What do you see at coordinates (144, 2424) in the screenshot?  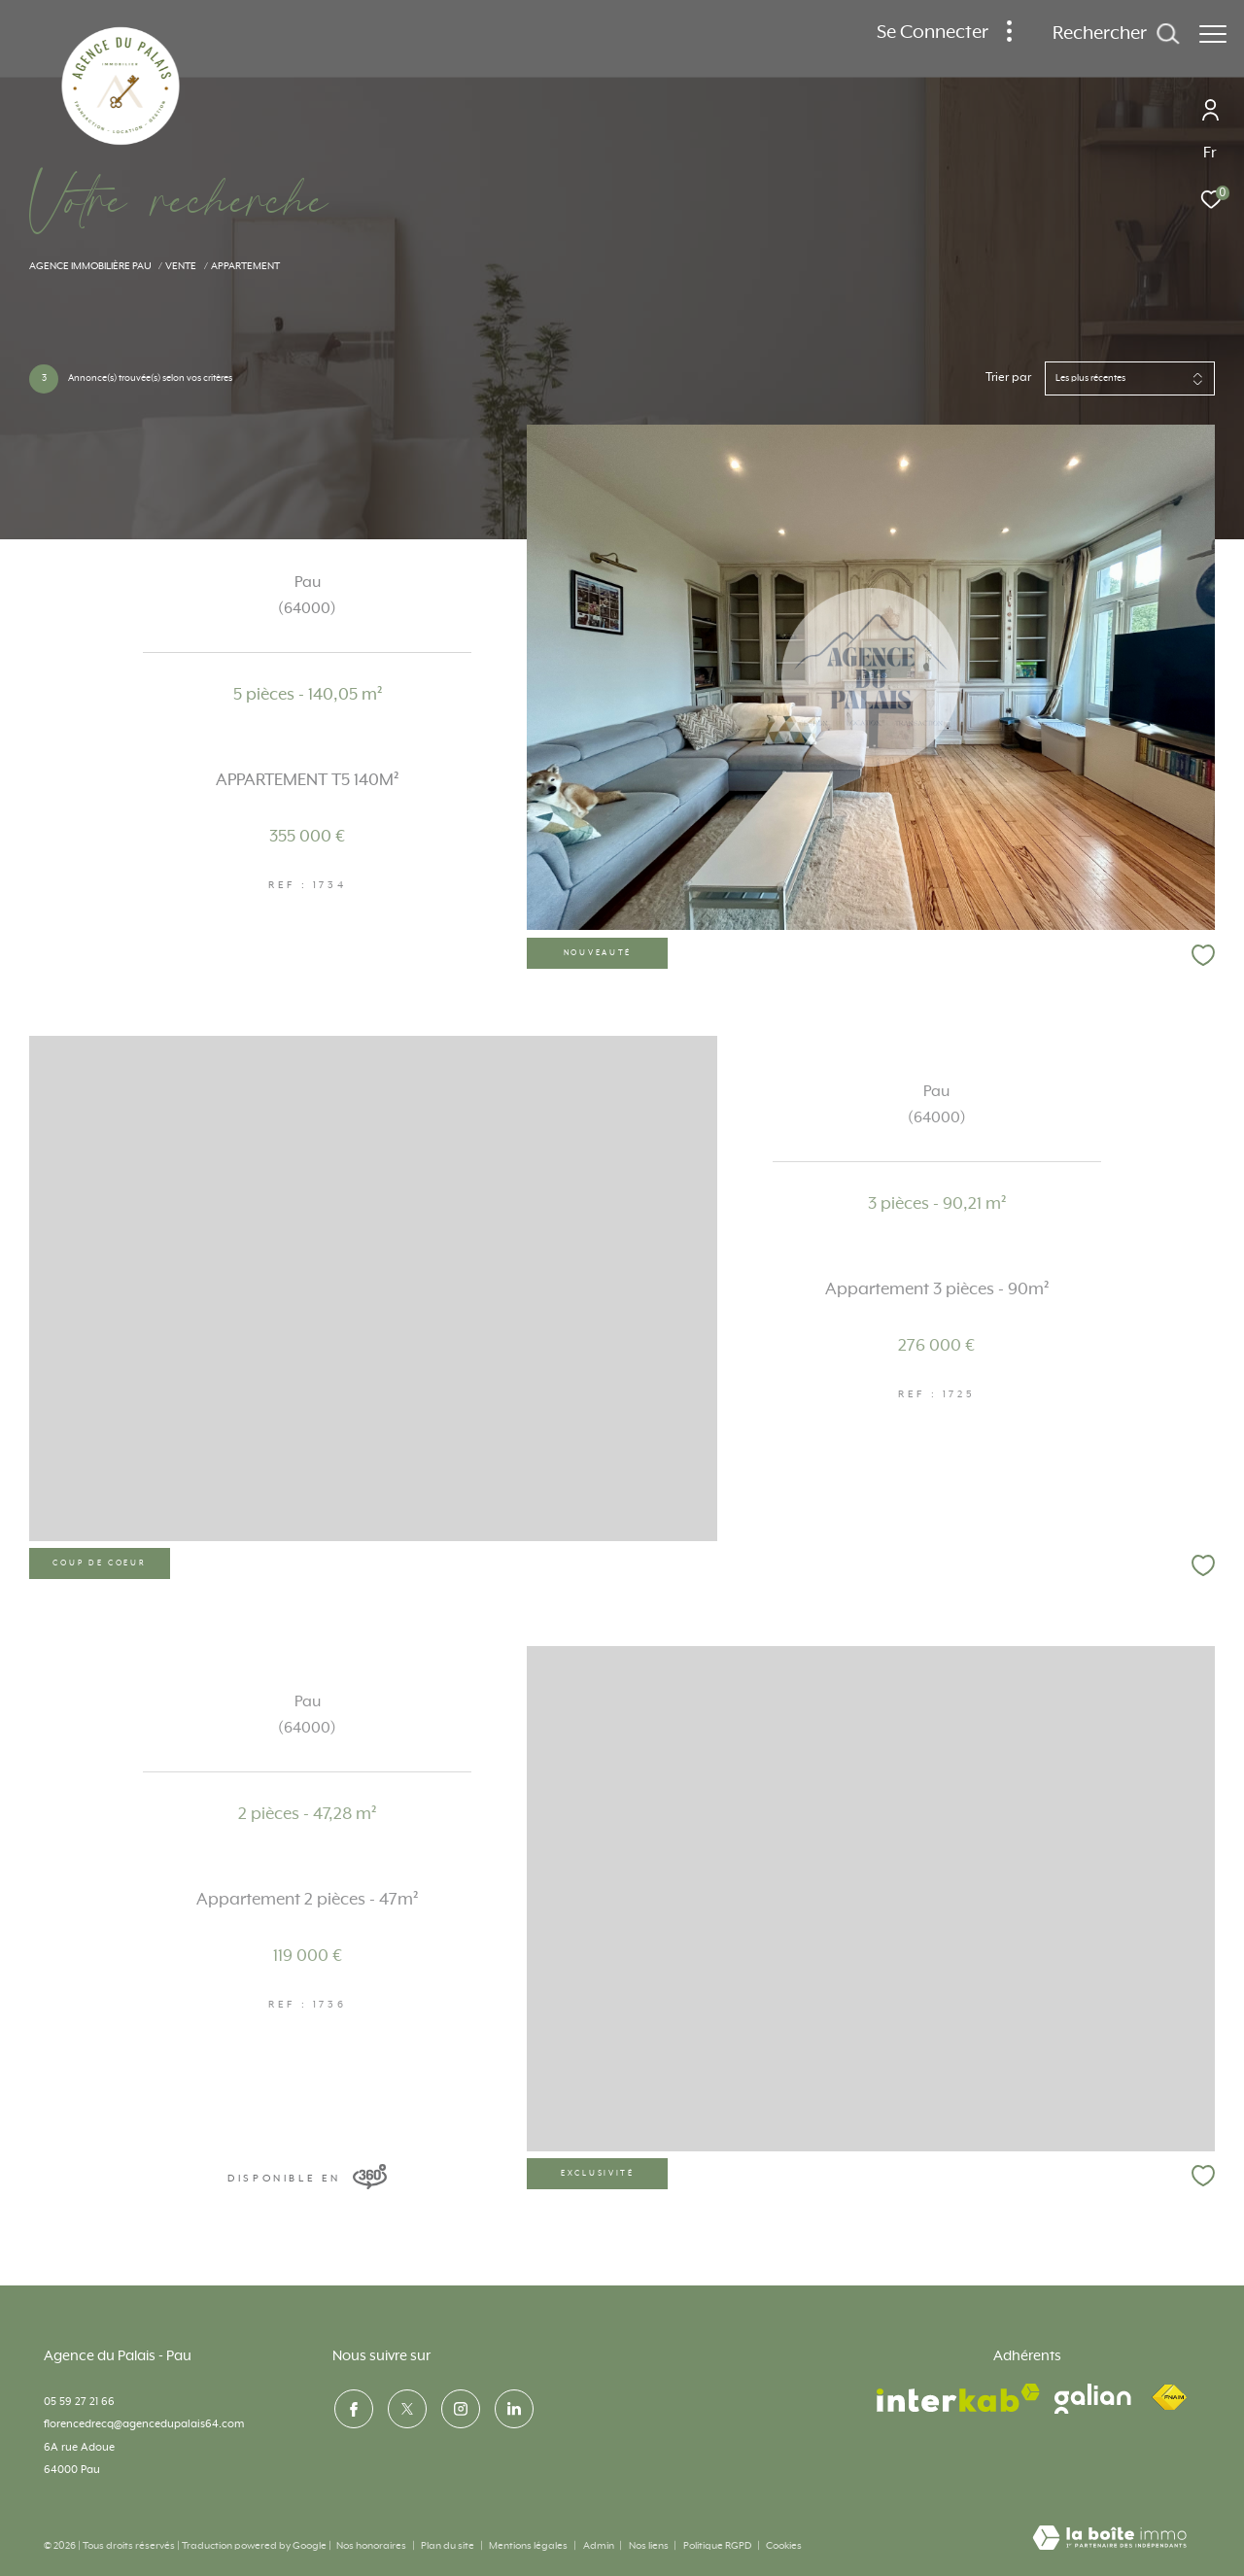 I see `florencedrecq@agencedupalais64.com` at bounding box center [144, 2424].